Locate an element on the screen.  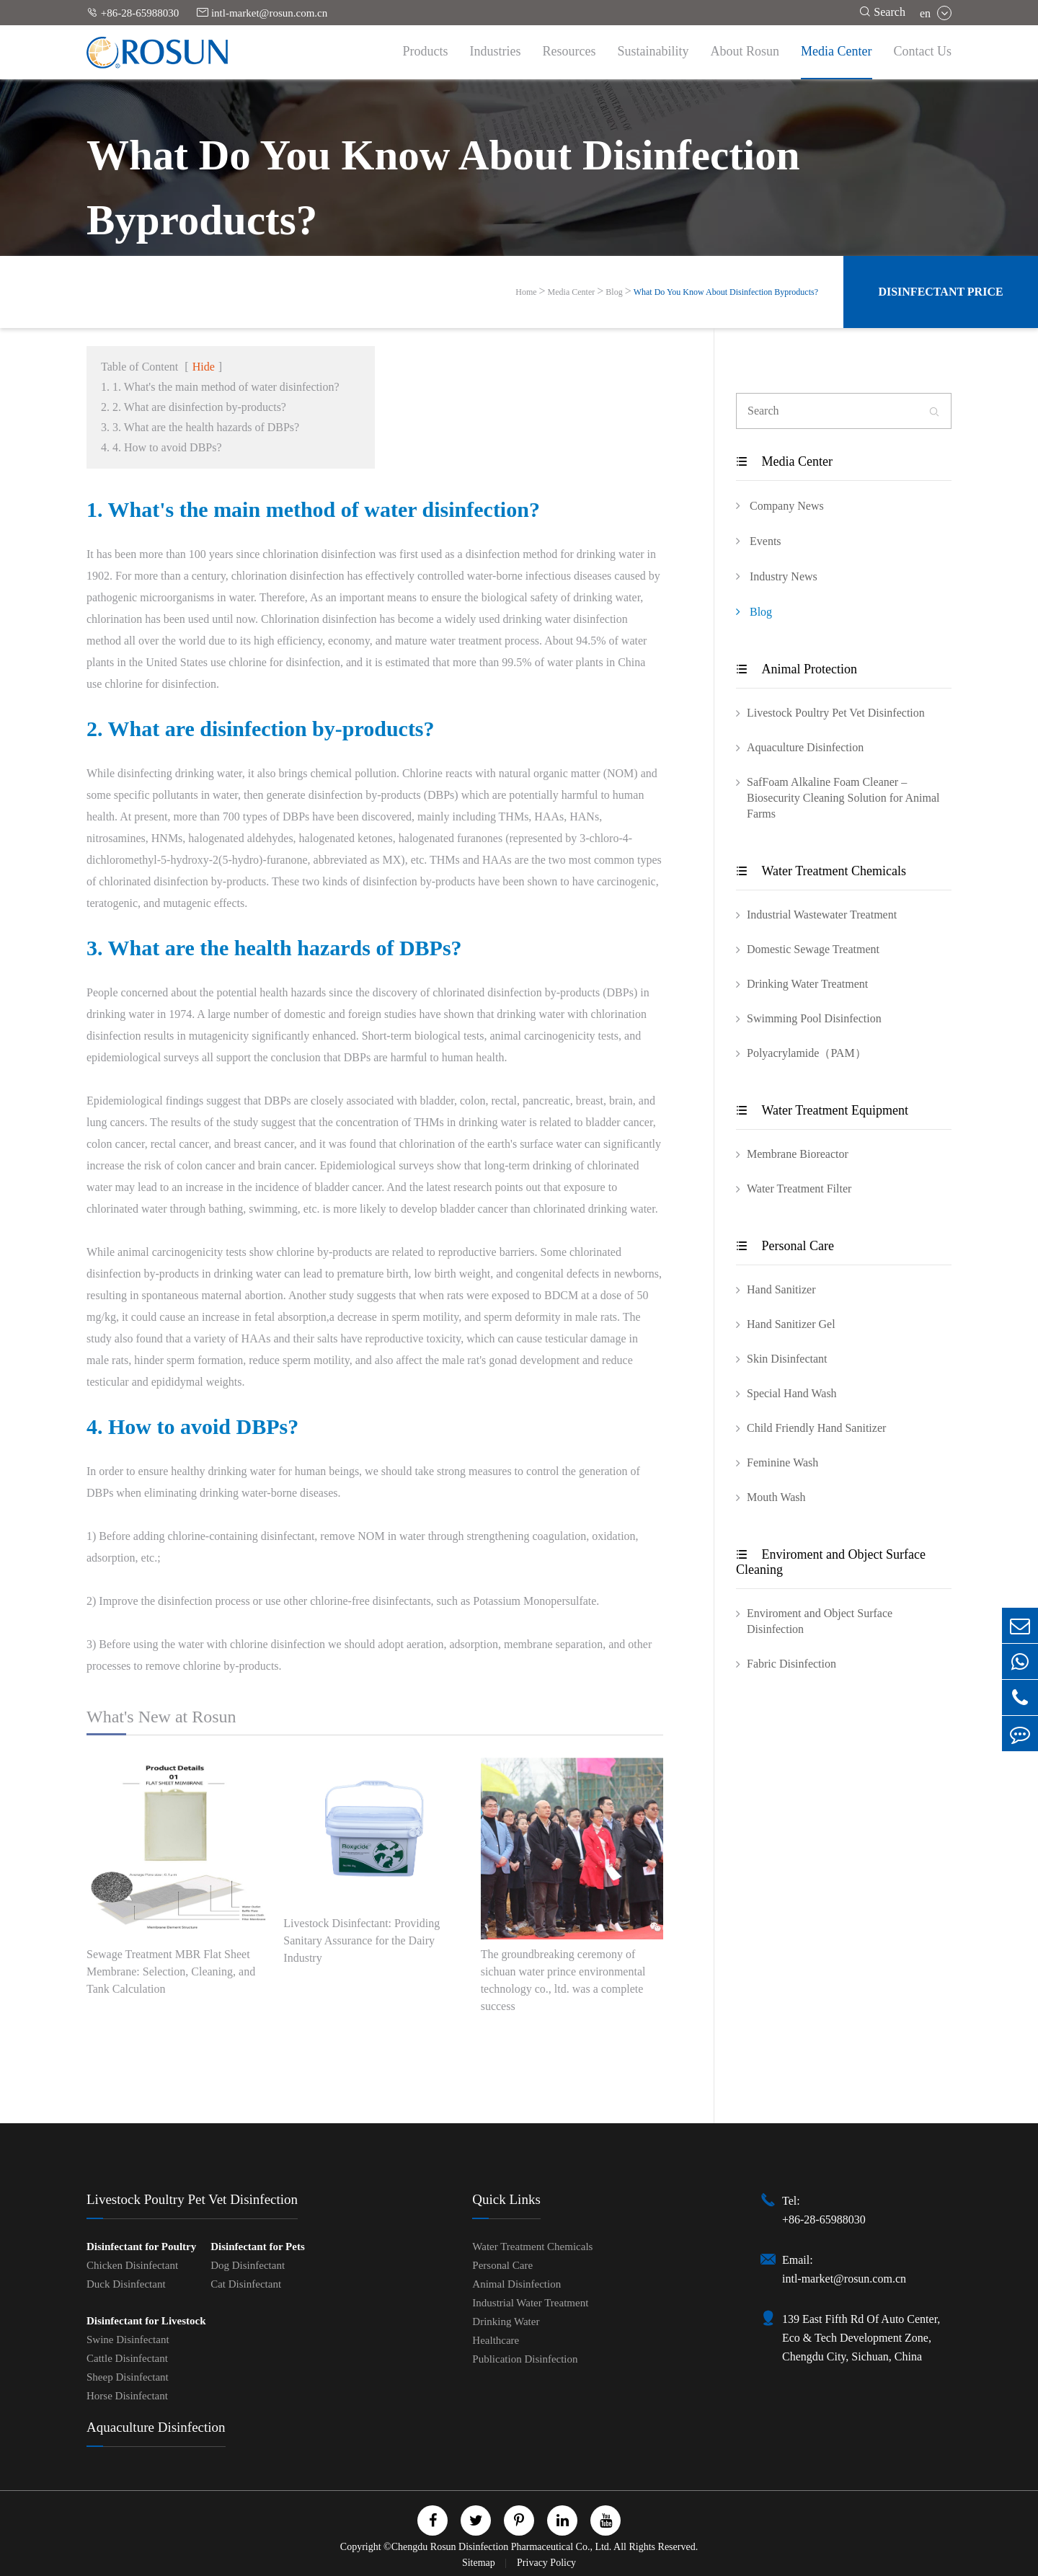
Cat Disinfectant is located at coordinates (245, 2284).